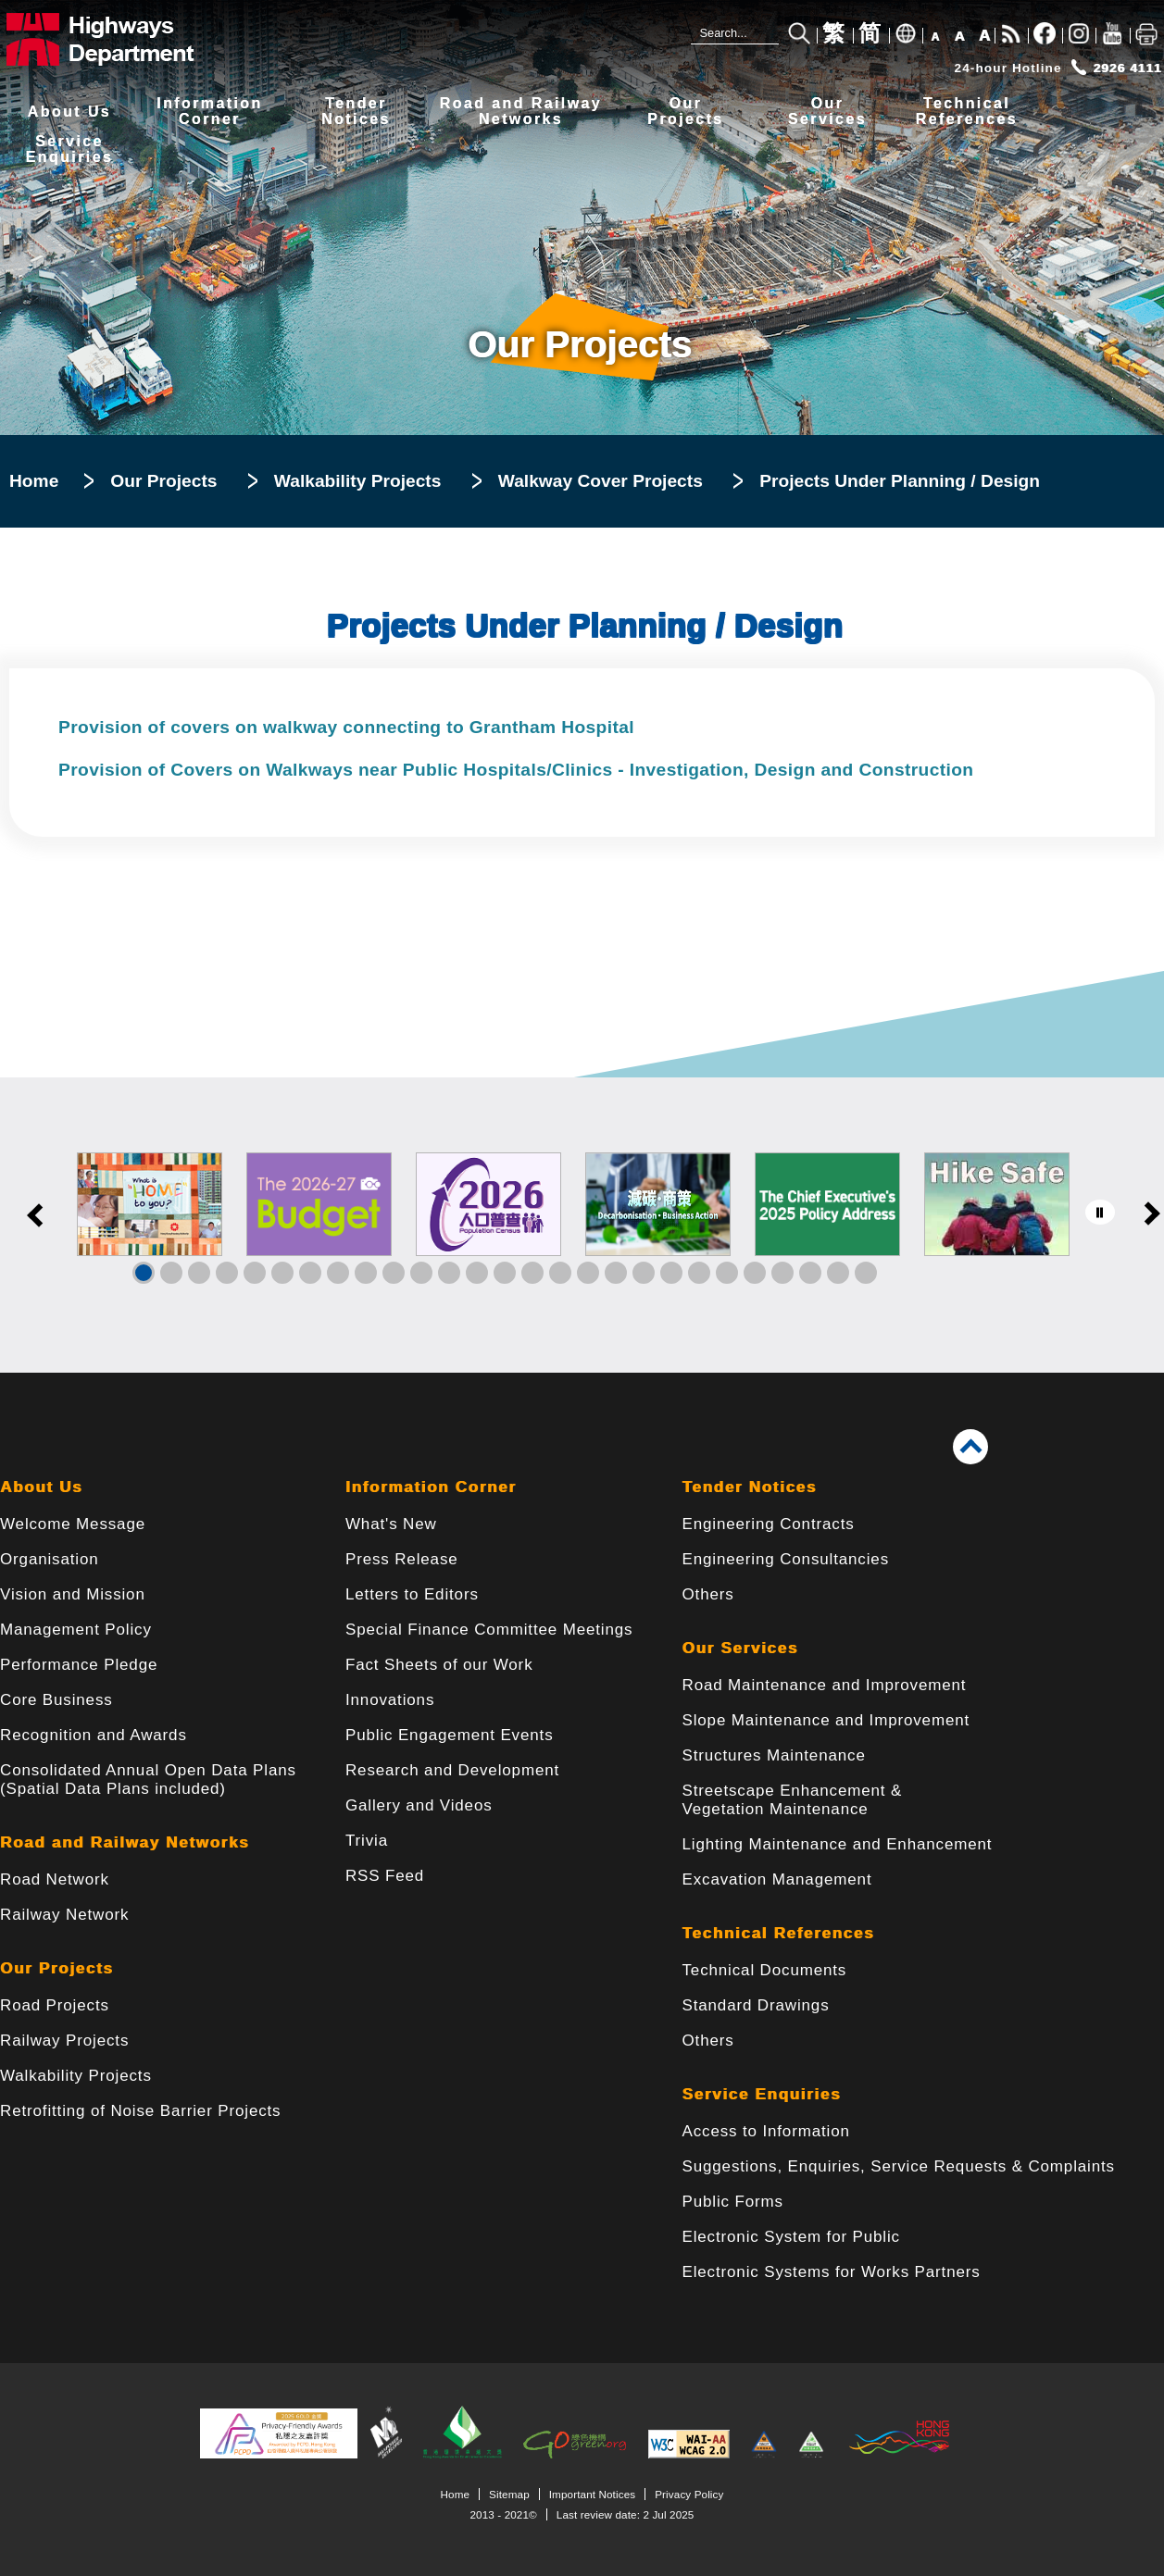 This screenshot has width=1164, height=2576. Describe the element at coordinates (163, 481) in the screenshot. I see `Our Projects` at that location.